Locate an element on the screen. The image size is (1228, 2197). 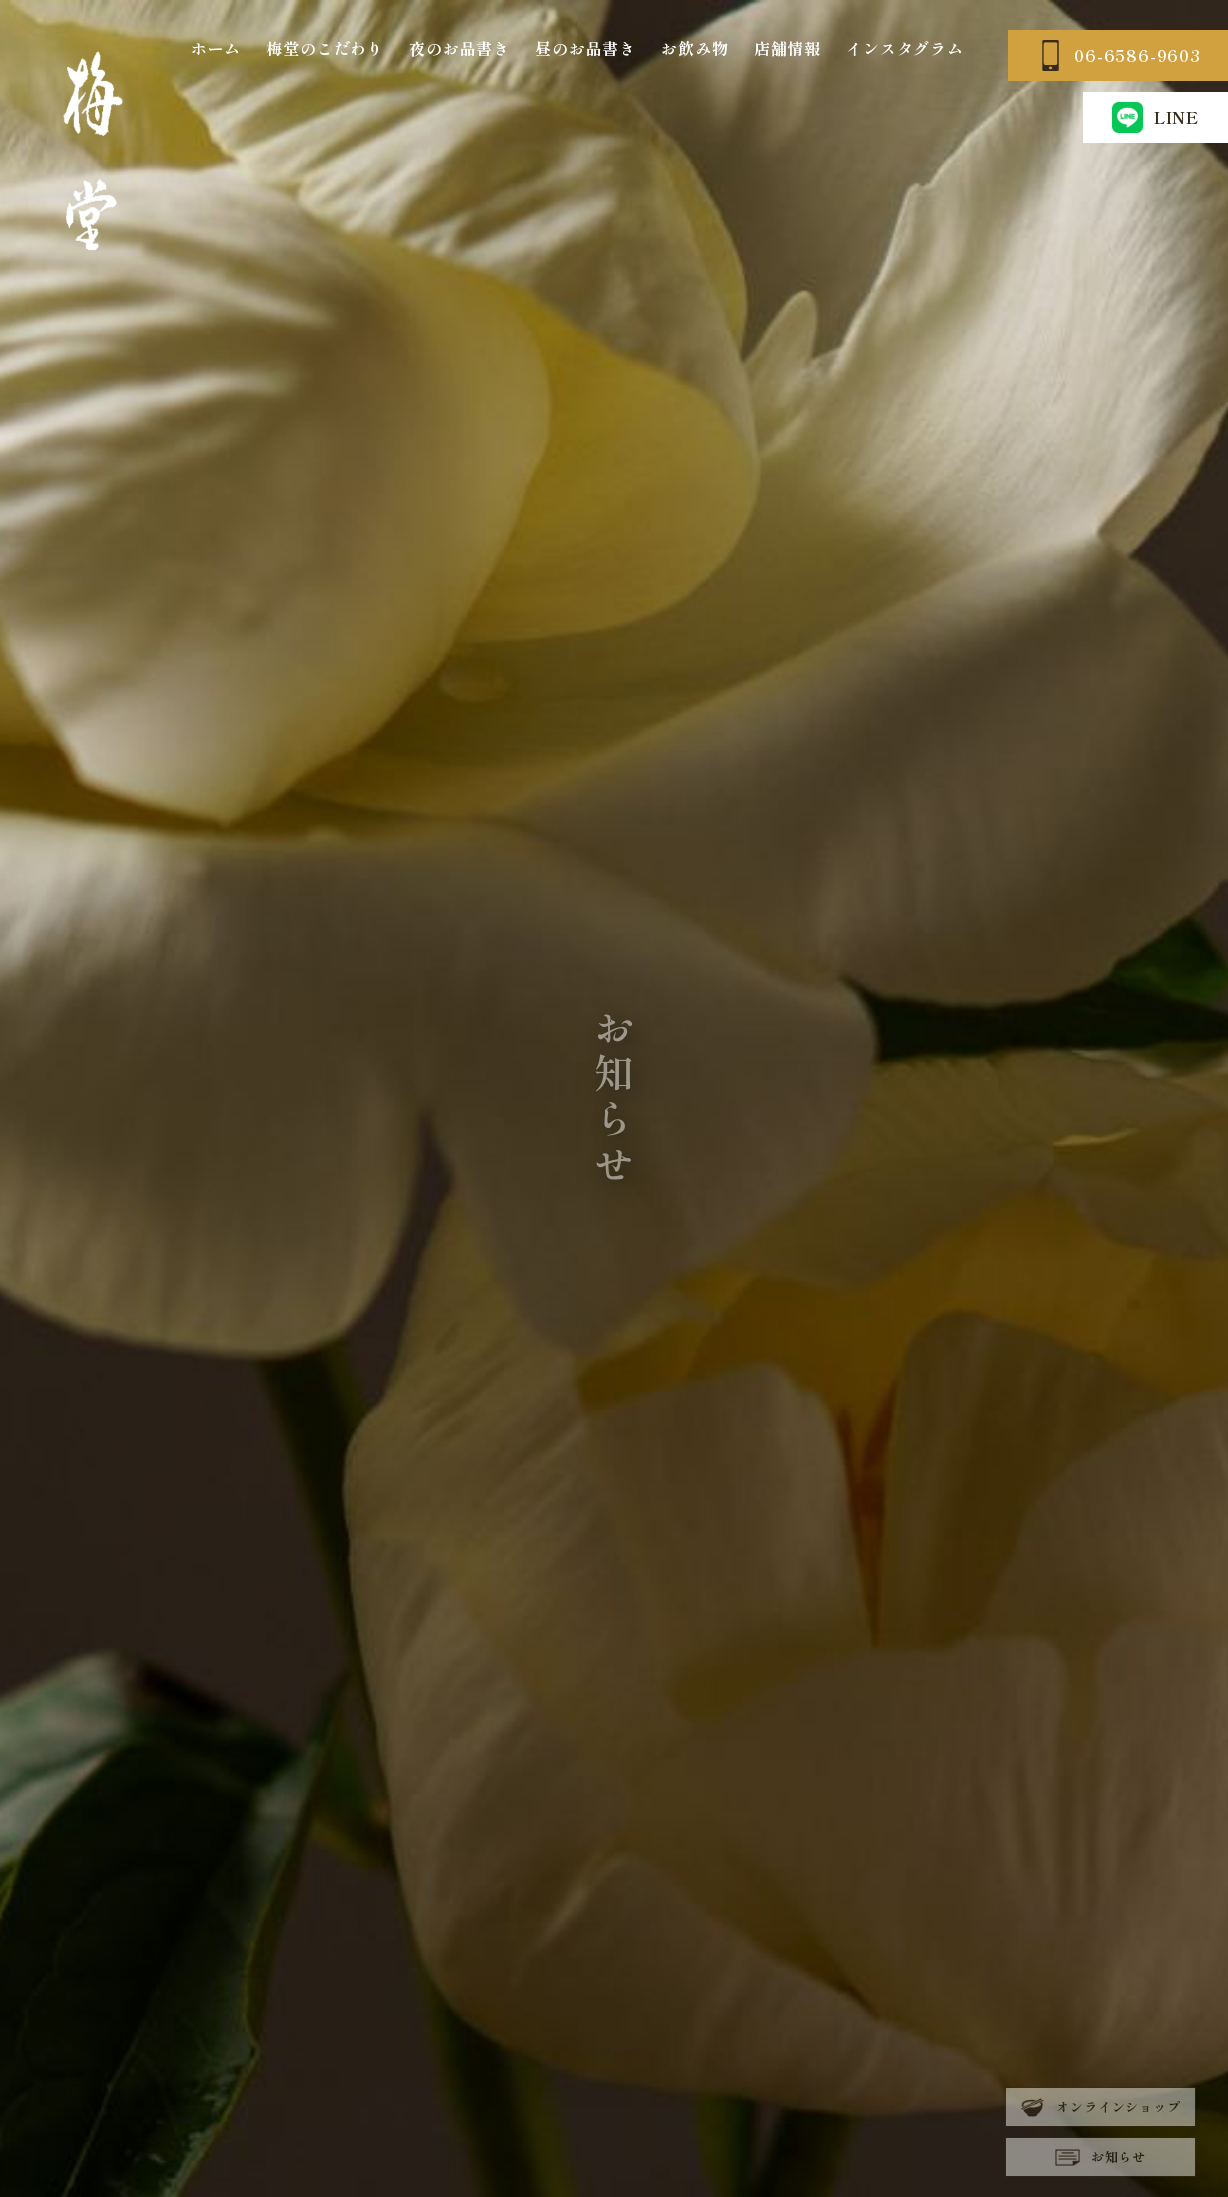
夜のお品書き is located at coordinates (459, 48).